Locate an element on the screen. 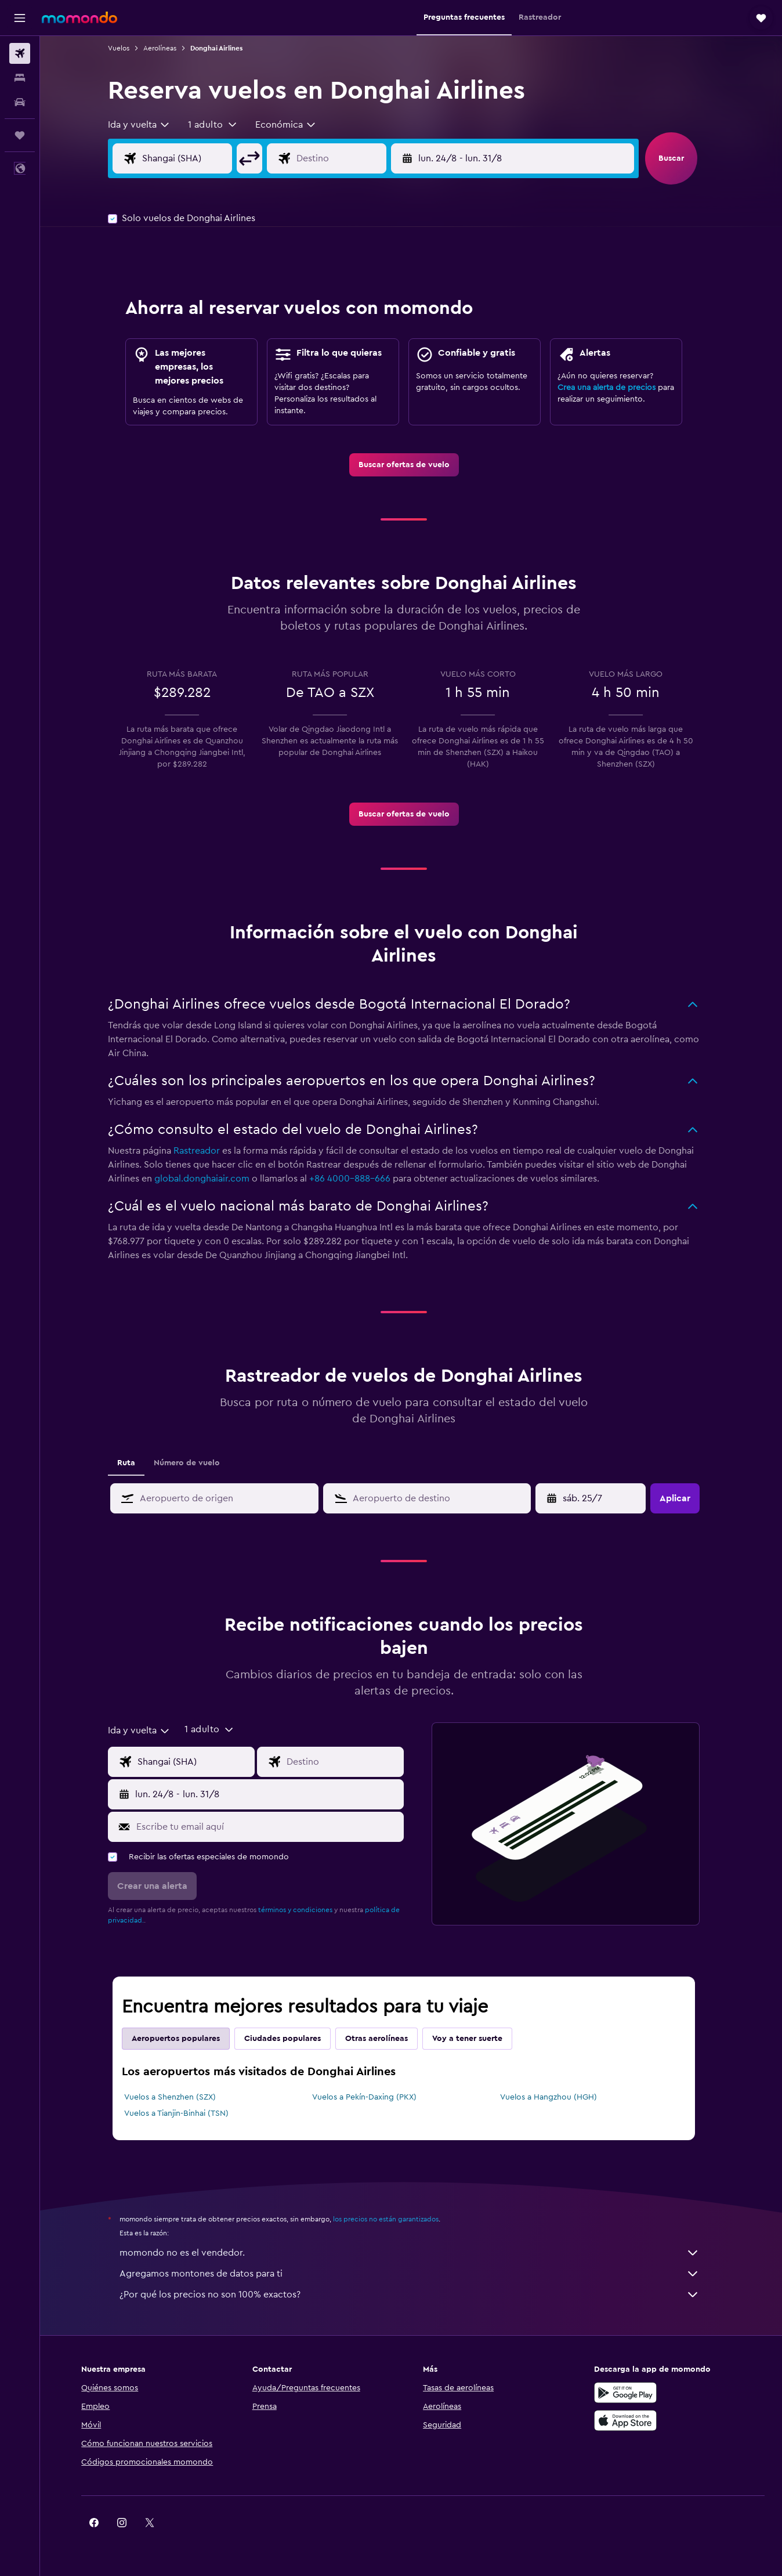 Image resolution: width=782 pixels, height=2576 pixels. Ruta [tab] is located at coordinates (134, 1463).